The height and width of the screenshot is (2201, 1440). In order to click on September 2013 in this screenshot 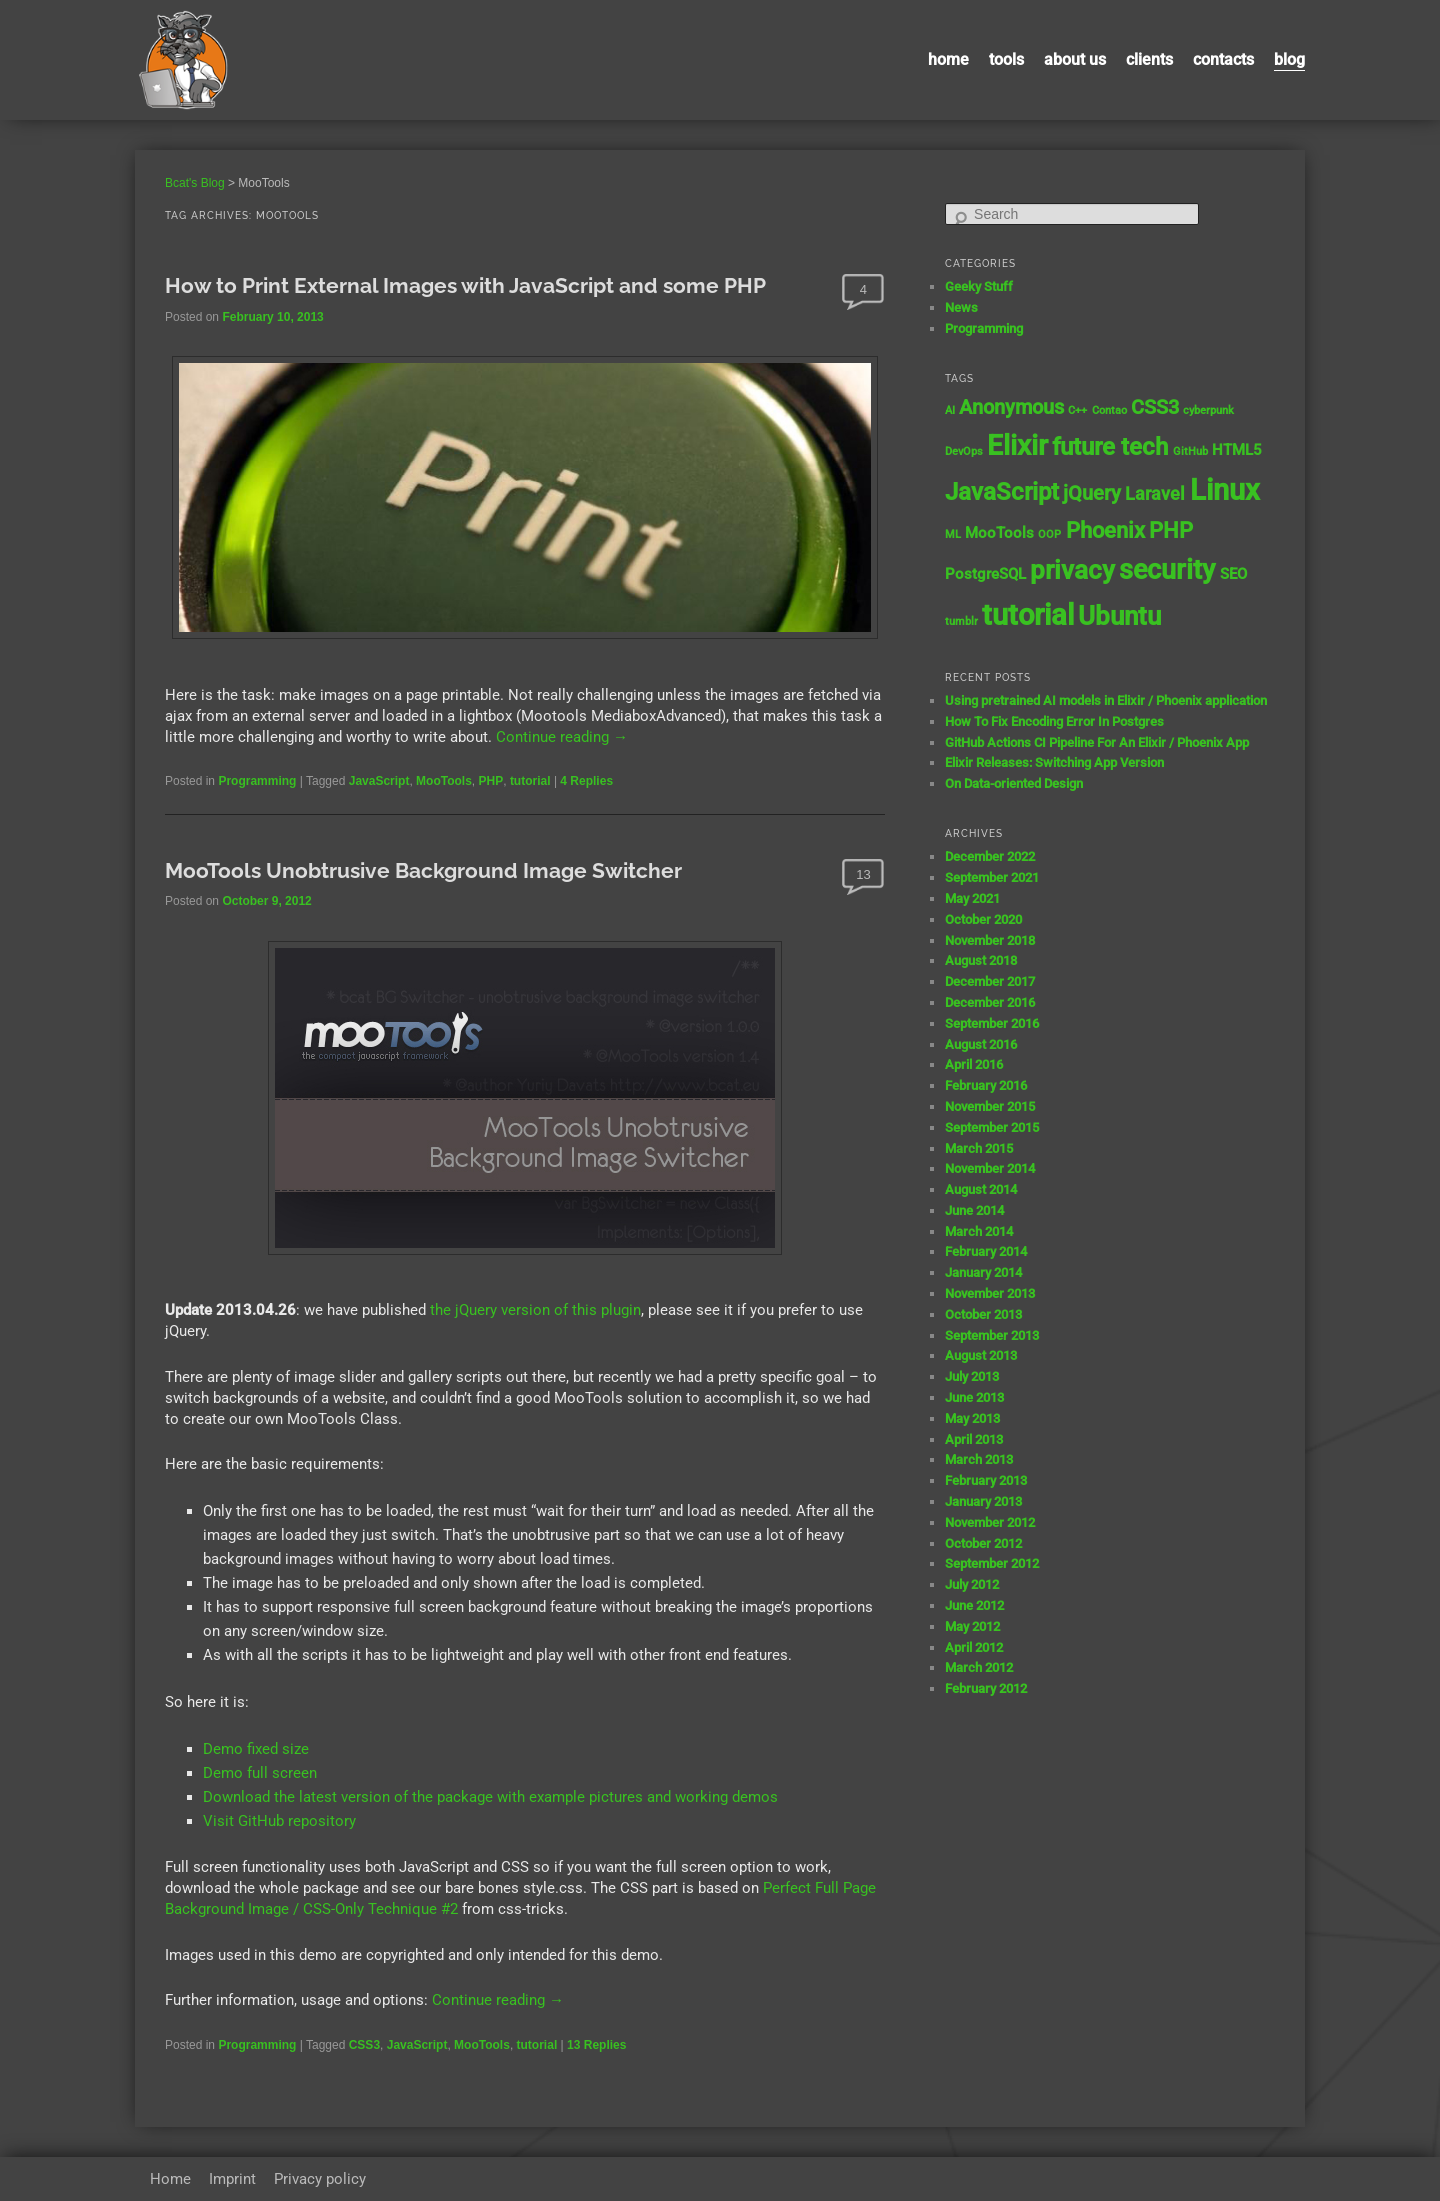, I will do `click(992, 1335)`.